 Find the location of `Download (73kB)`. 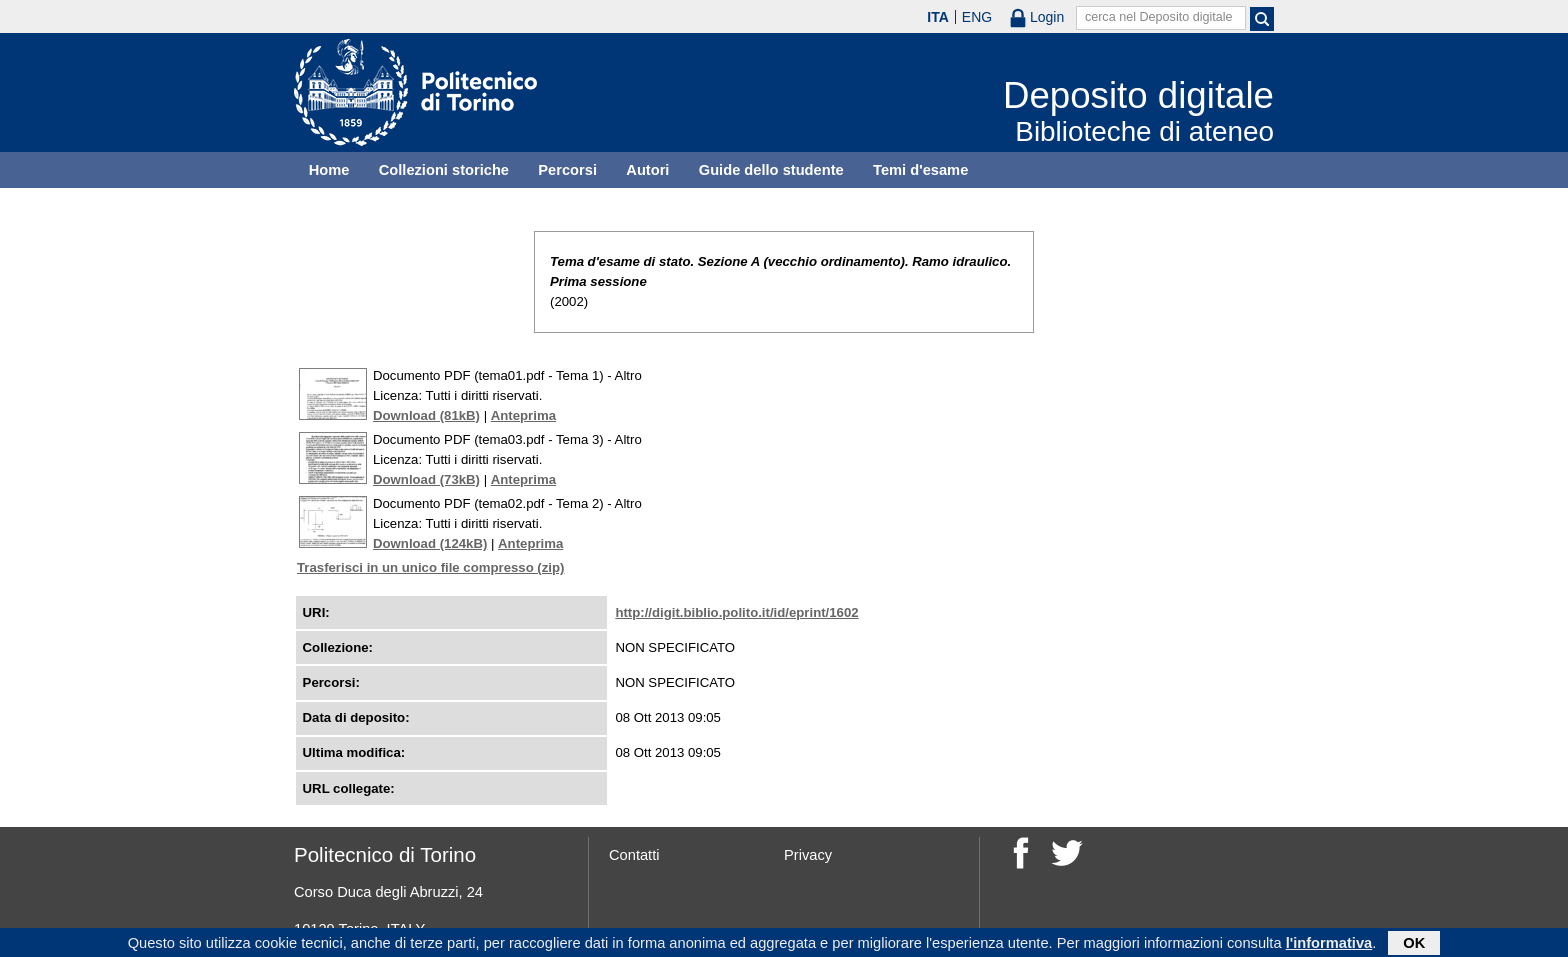

Download (73kB) is located at coordinates (426, 479).